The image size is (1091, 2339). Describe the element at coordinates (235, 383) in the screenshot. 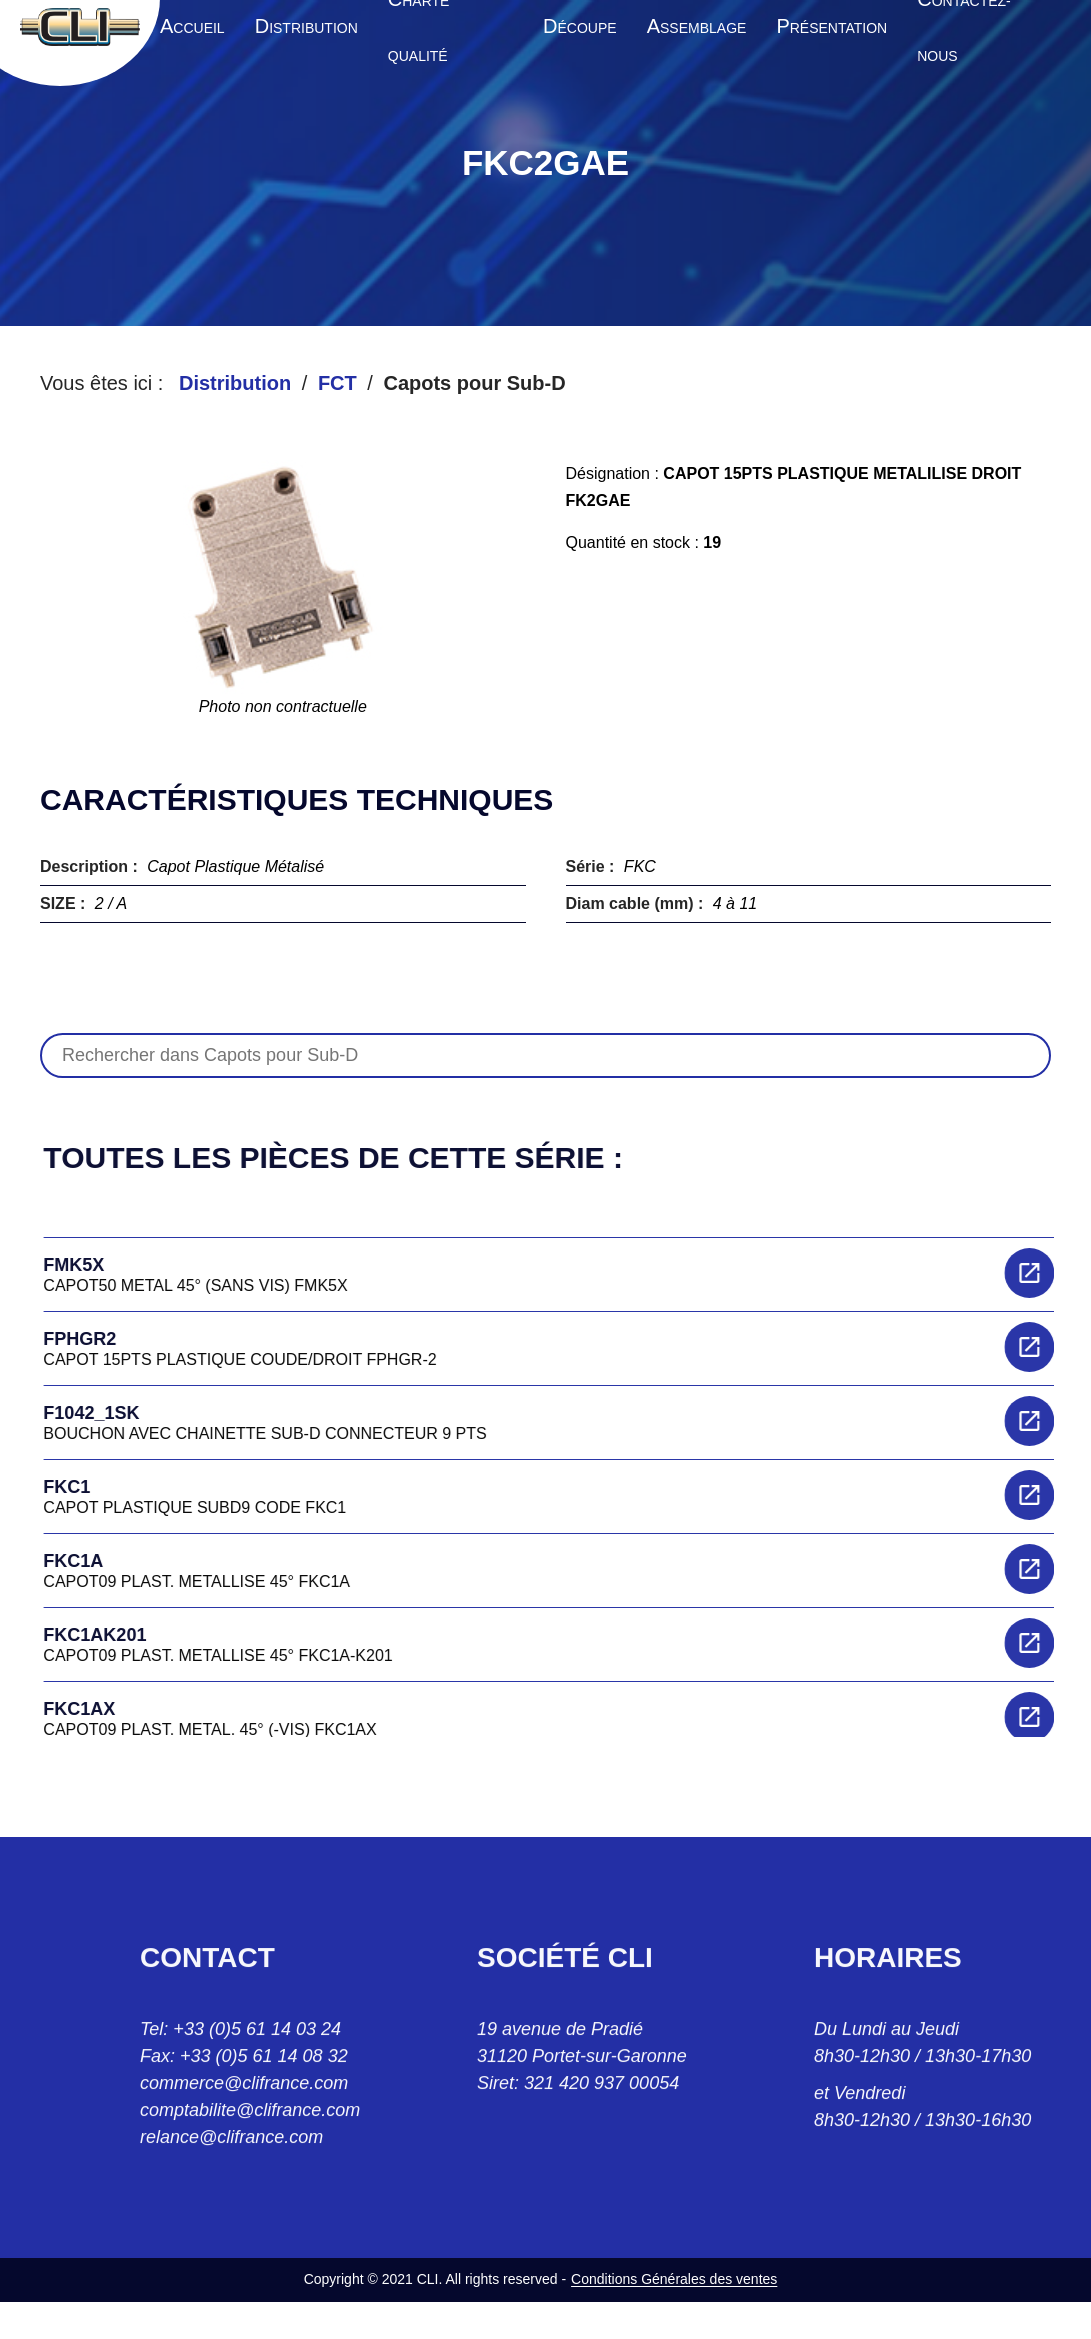

I see `Distribution` at that location.